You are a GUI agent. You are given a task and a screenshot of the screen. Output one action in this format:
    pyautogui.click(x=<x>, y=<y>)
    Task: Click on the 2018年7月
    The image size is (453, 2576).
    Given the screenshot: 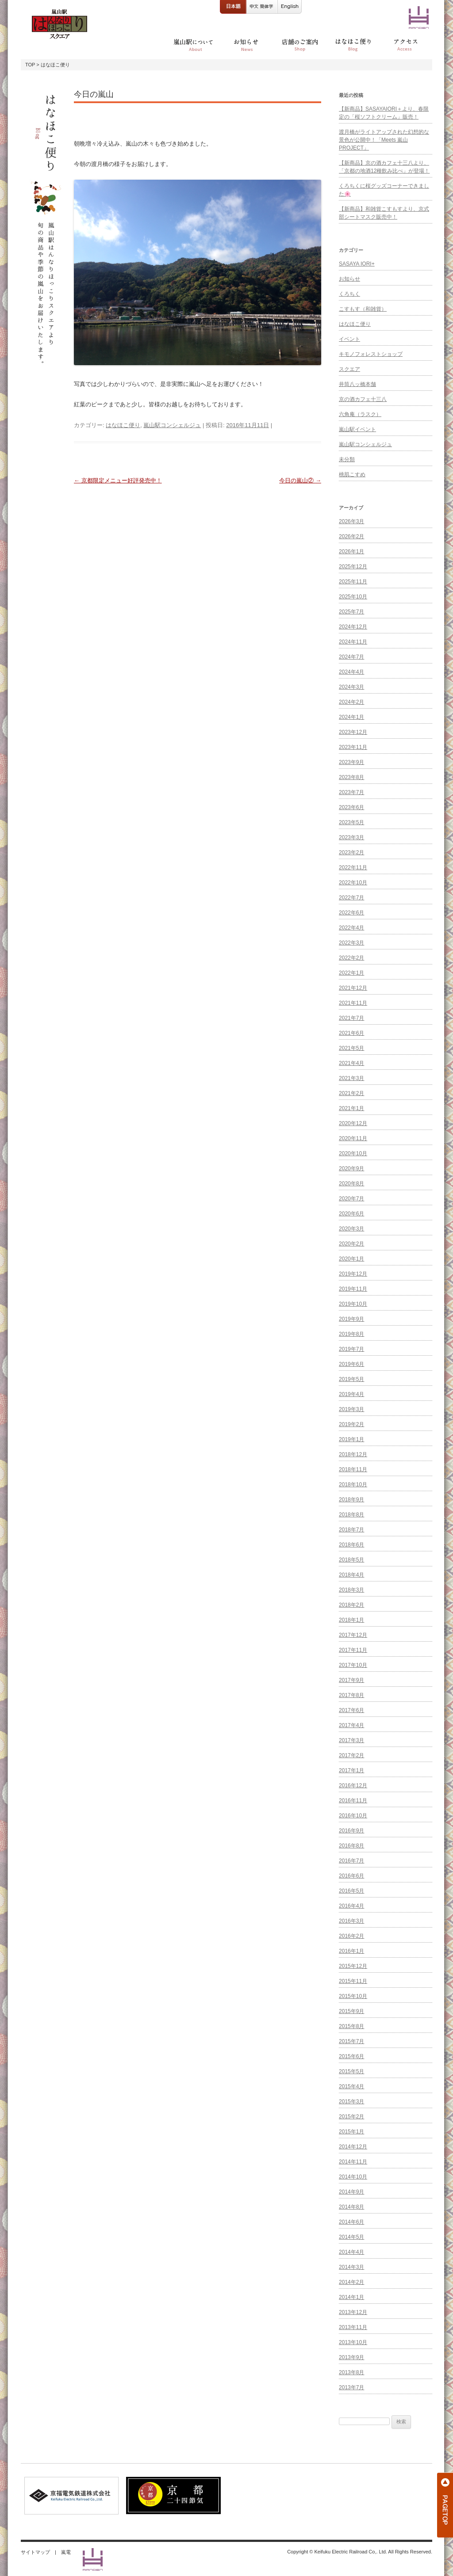 What is the action you would take?
    pyautogui.click(x=351, y=1530)
    